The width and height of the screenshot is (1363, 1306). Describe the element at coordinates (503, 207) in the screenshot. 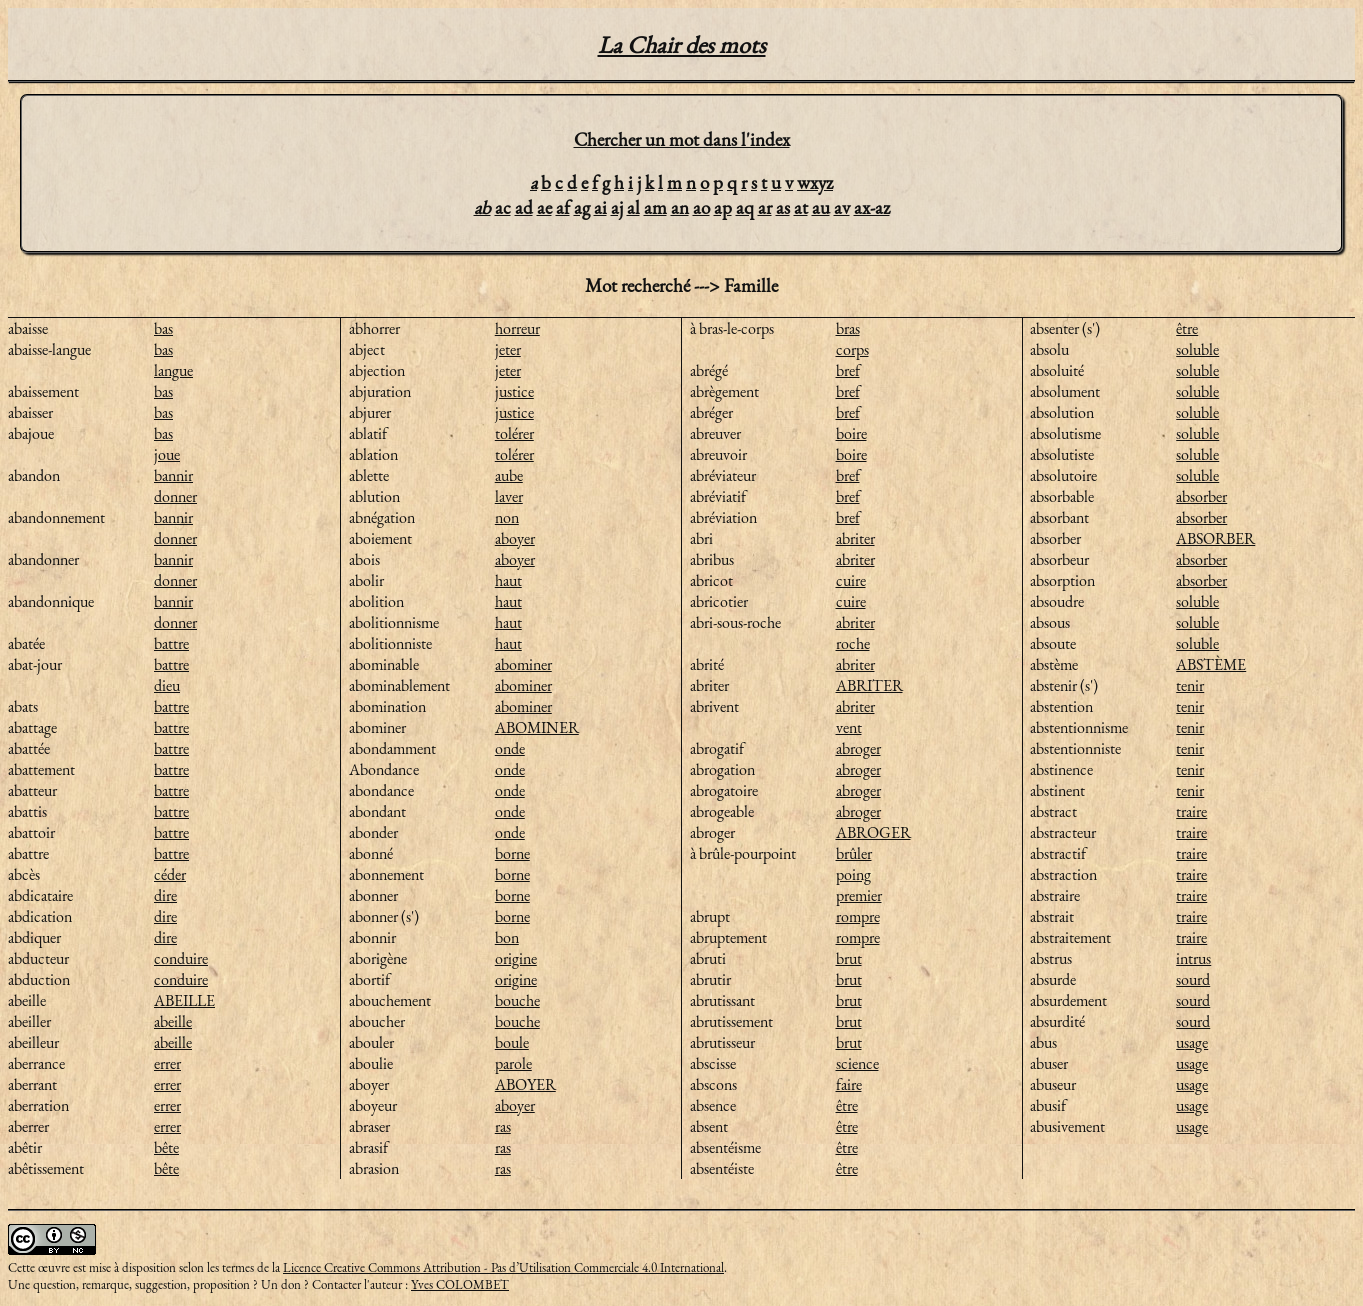

I see `ac` at that location.